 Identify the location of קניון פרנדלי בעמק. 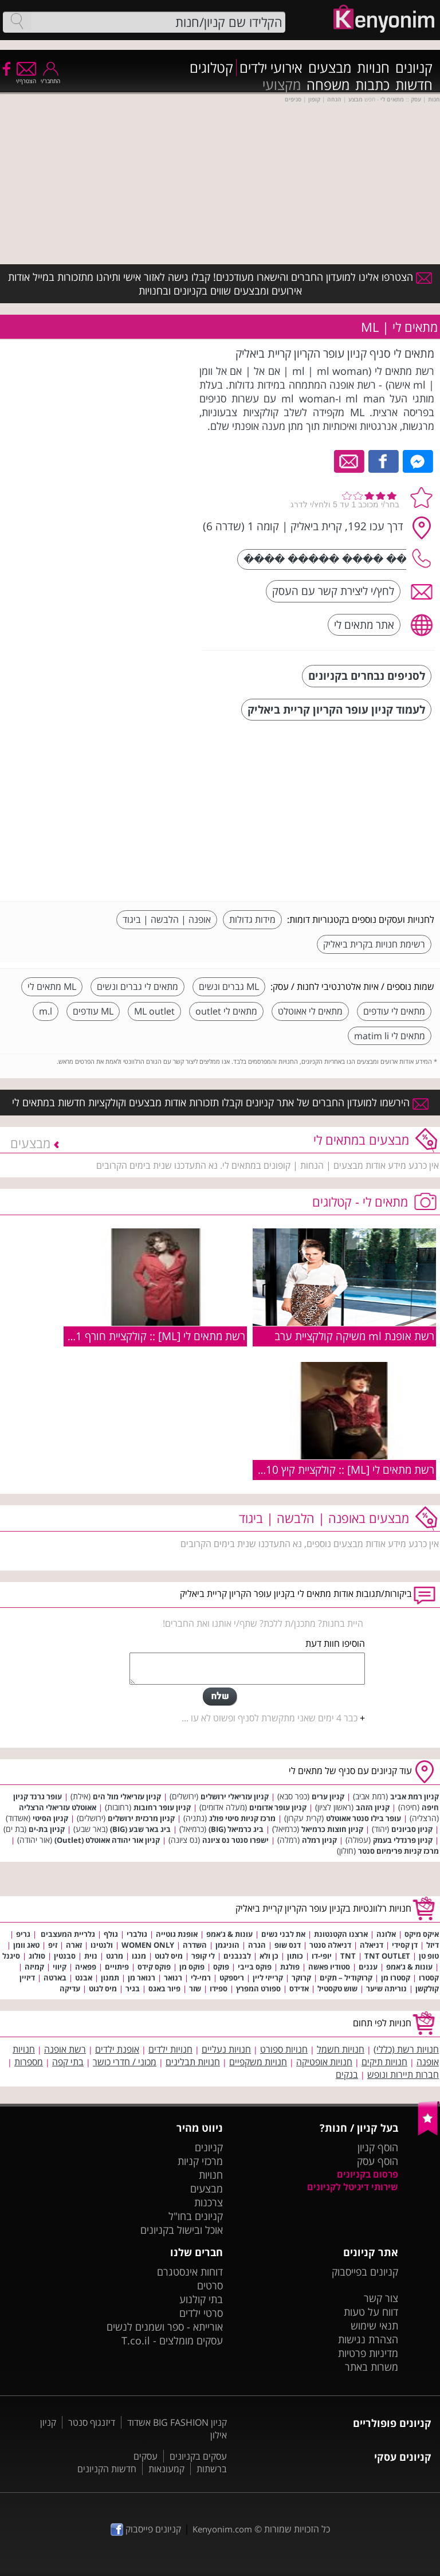
(403, 1840).